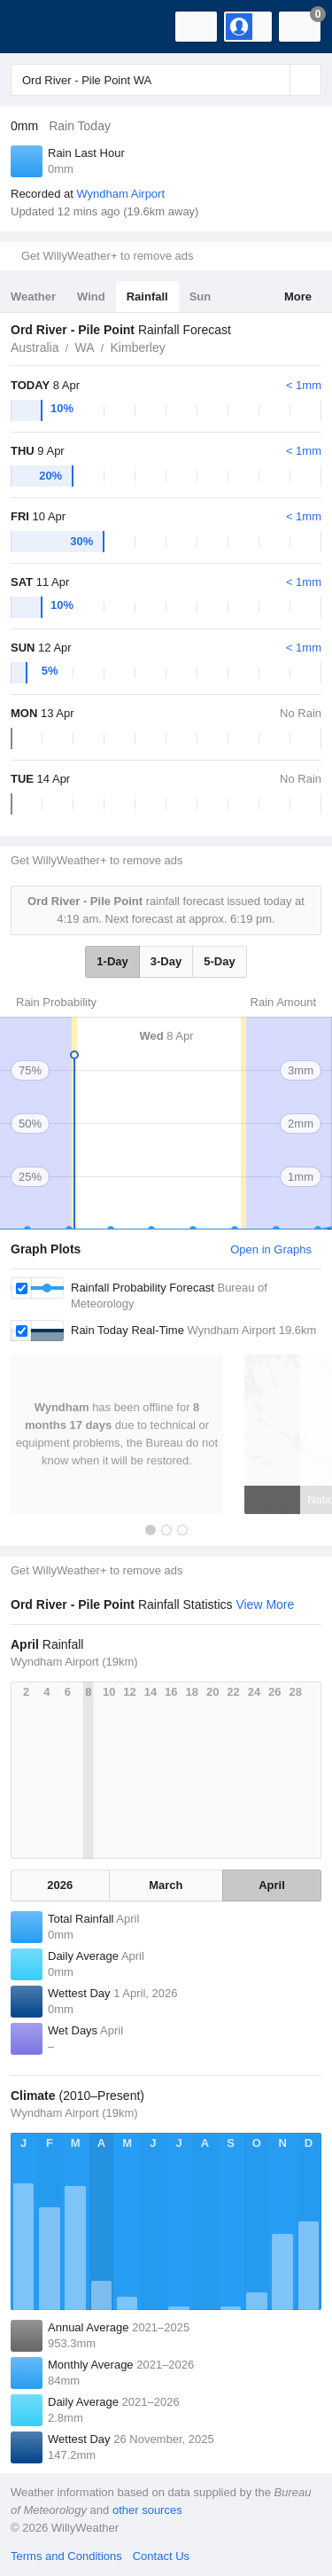  Describe the element at coordinates (165, 1885) in the screenshot. I see `March` at that location.